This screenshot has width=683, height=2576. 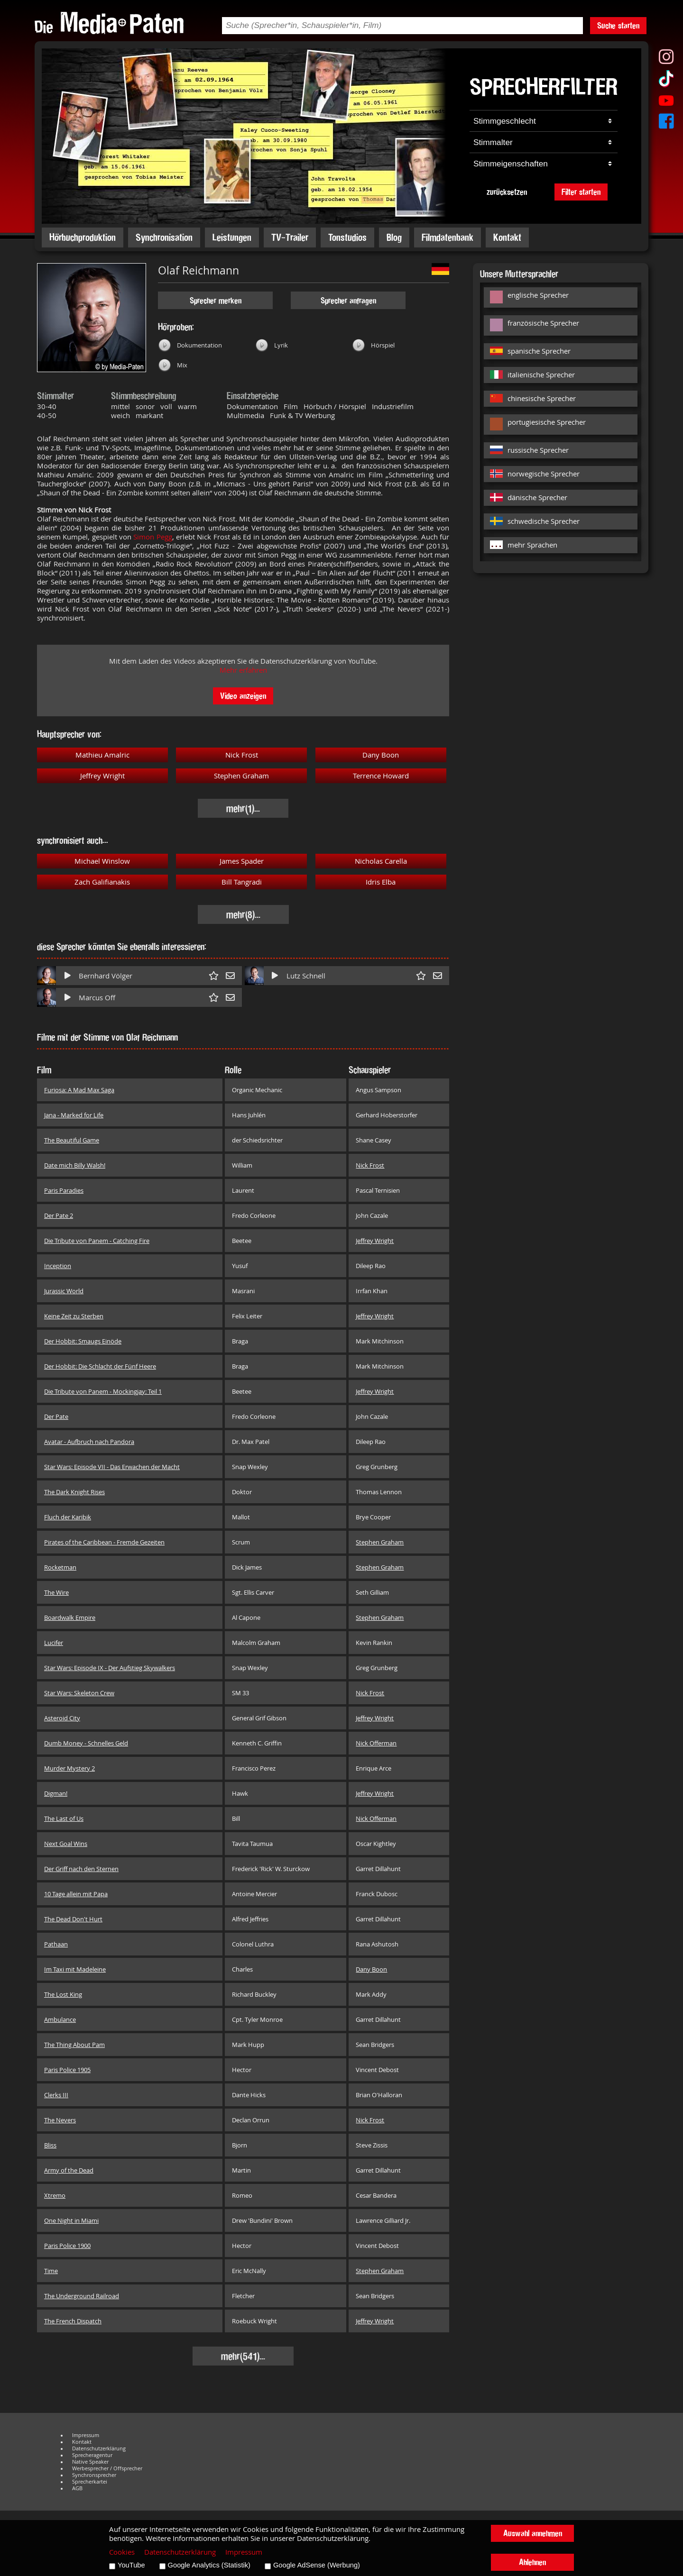 What do you see at coordinates (85, 2435) in the screenshot?
I see `Impressum` at bounding box center [85, 2435].